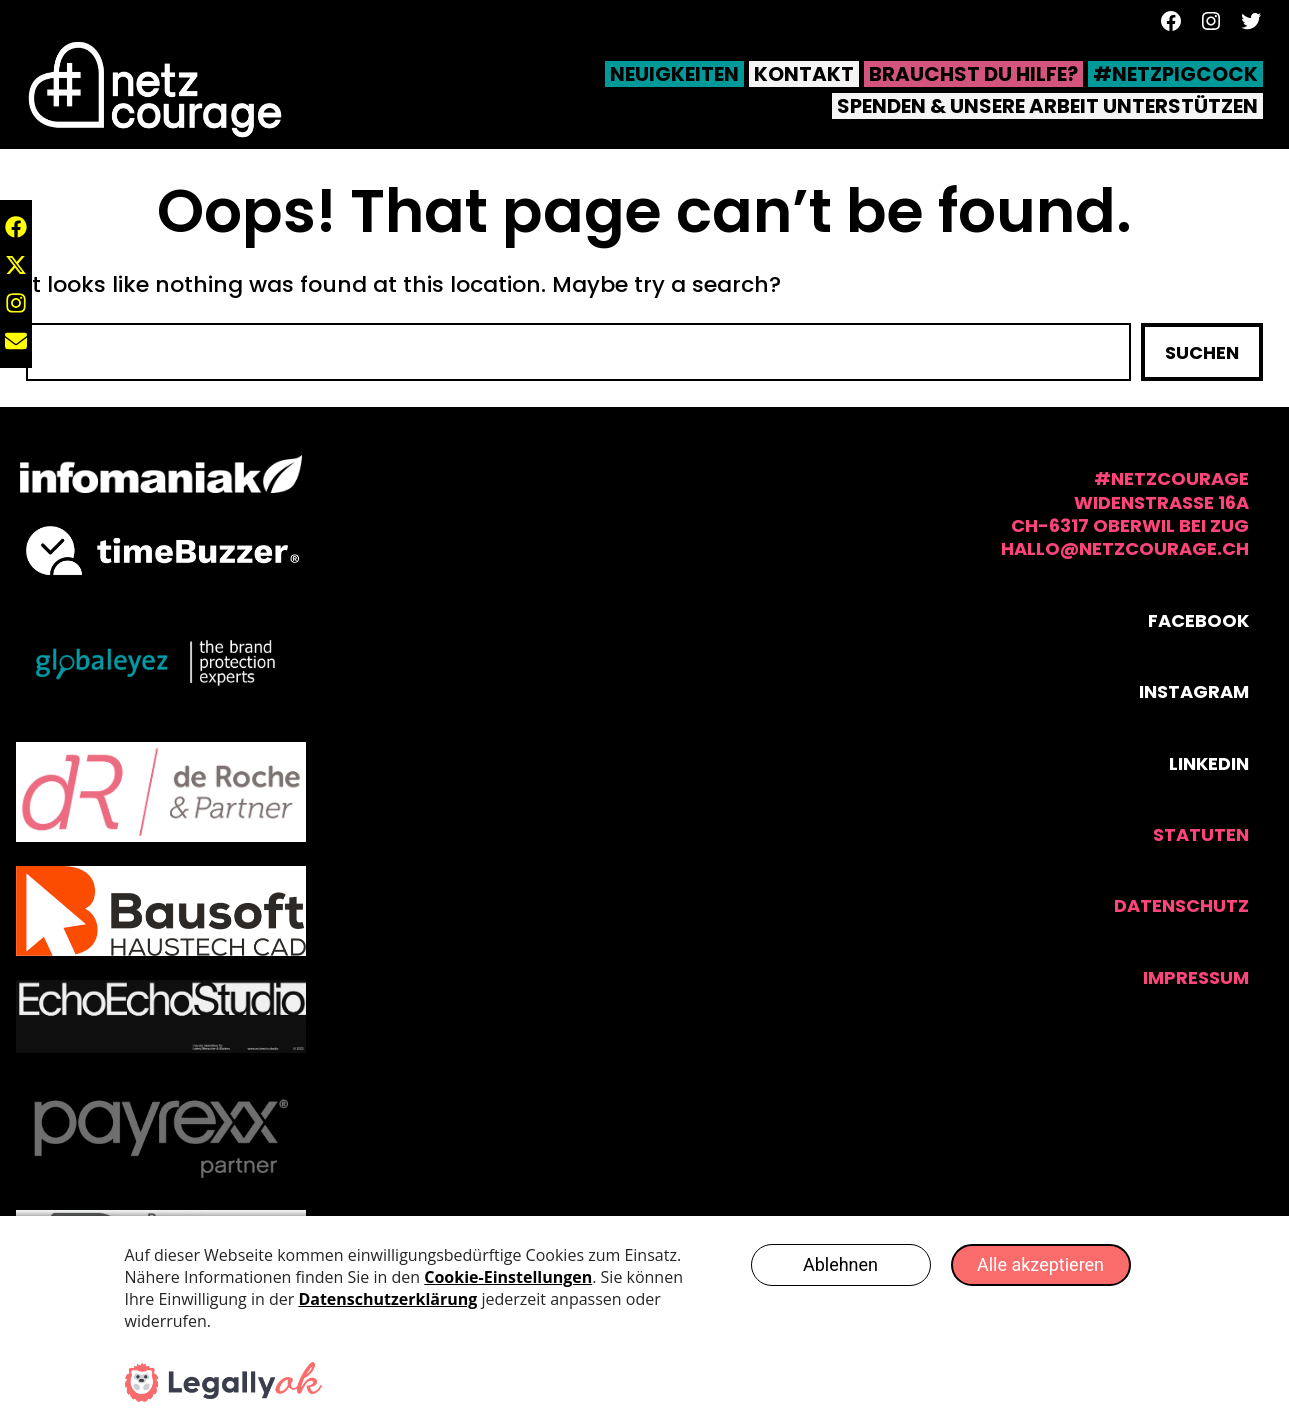 The image size is (1289, 1417). Describe the element at coordinates (1202, 352) in the screenshot. I see `Suchen` at that location.